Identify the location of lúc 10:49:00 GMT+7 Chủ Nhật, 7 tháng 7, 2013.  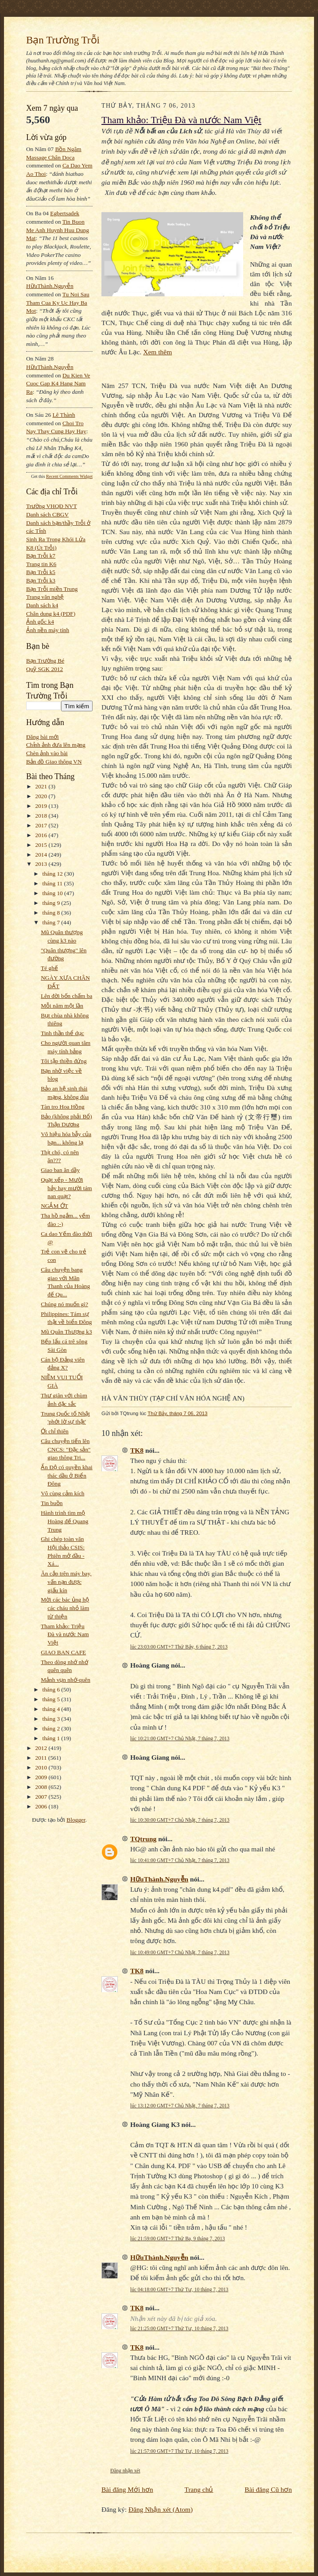
(179, 1952).